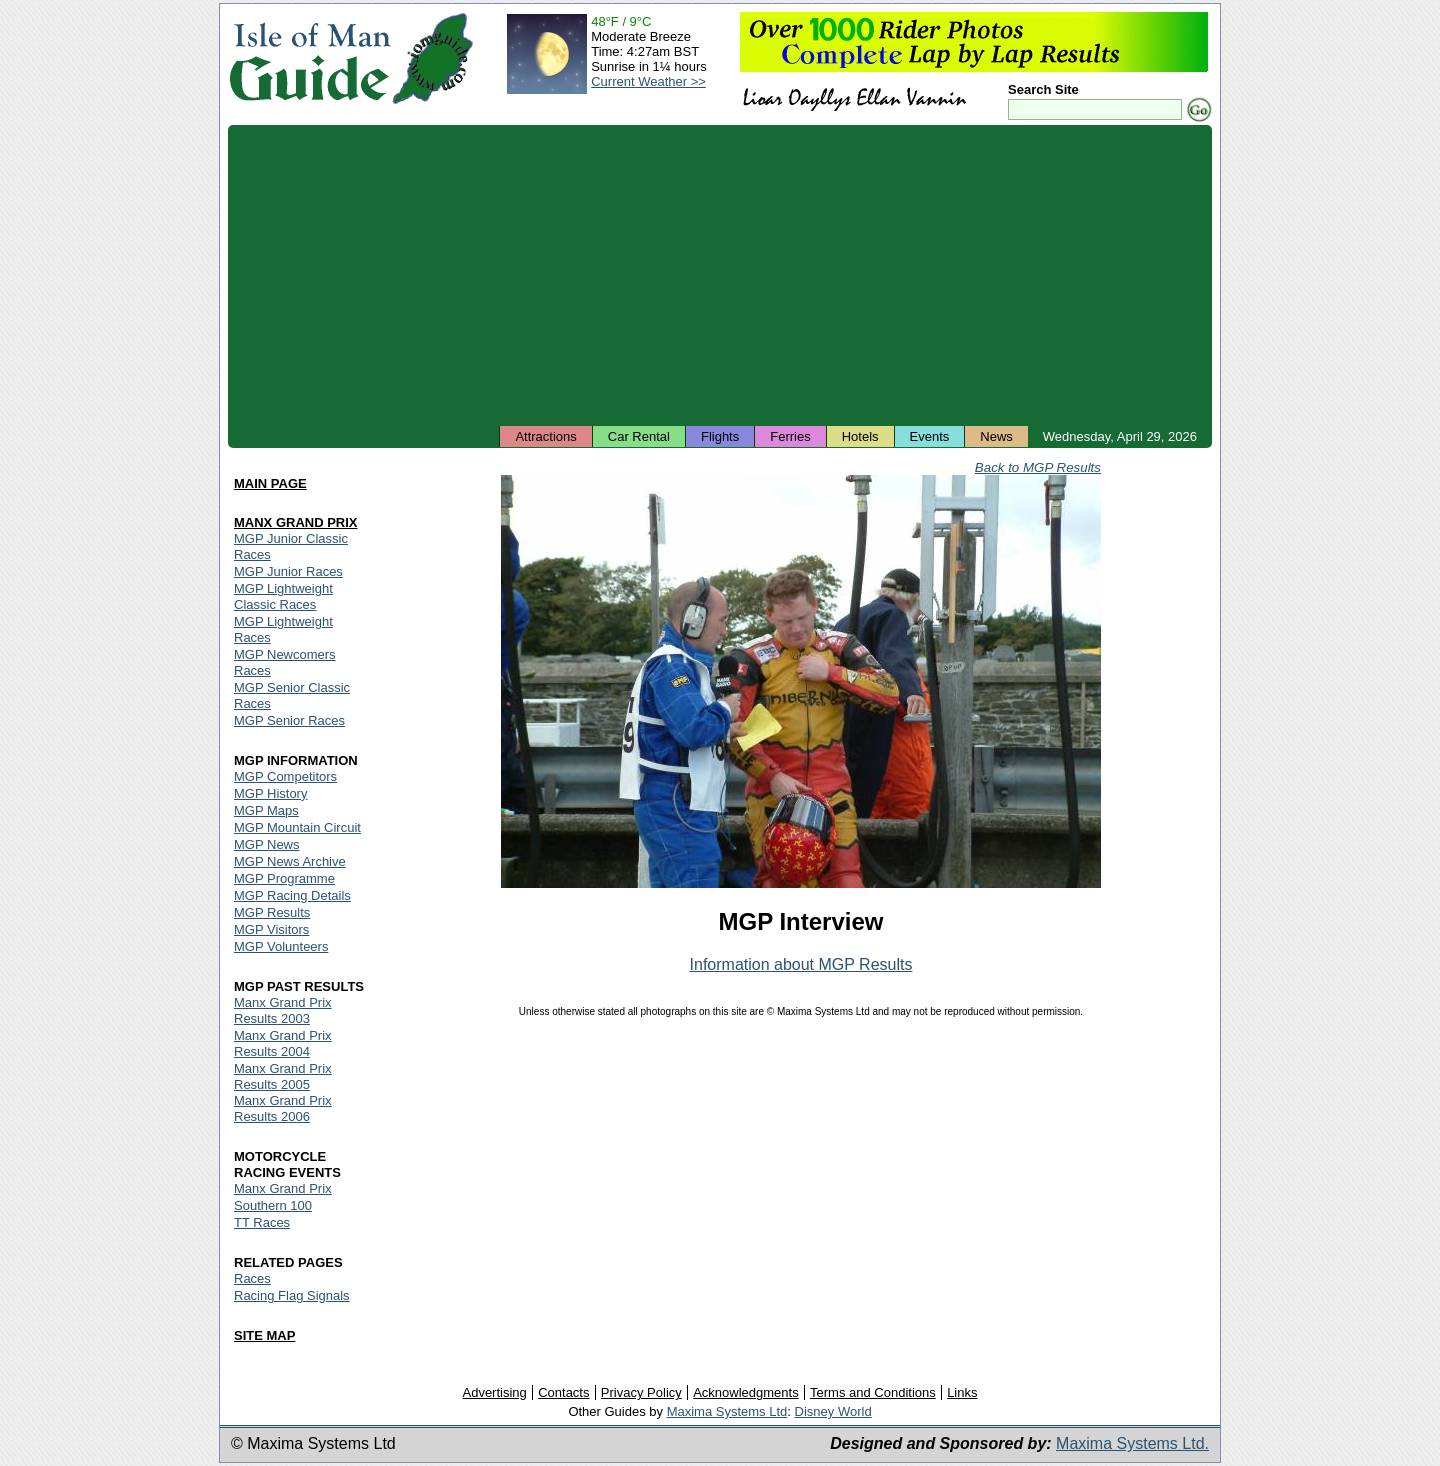 The width and height of the screenshot is (1440, 1466). Describe the element at coordinates (1132, 1443) in the screenshot. I see `Maxima Systems Ltd.` at that location.